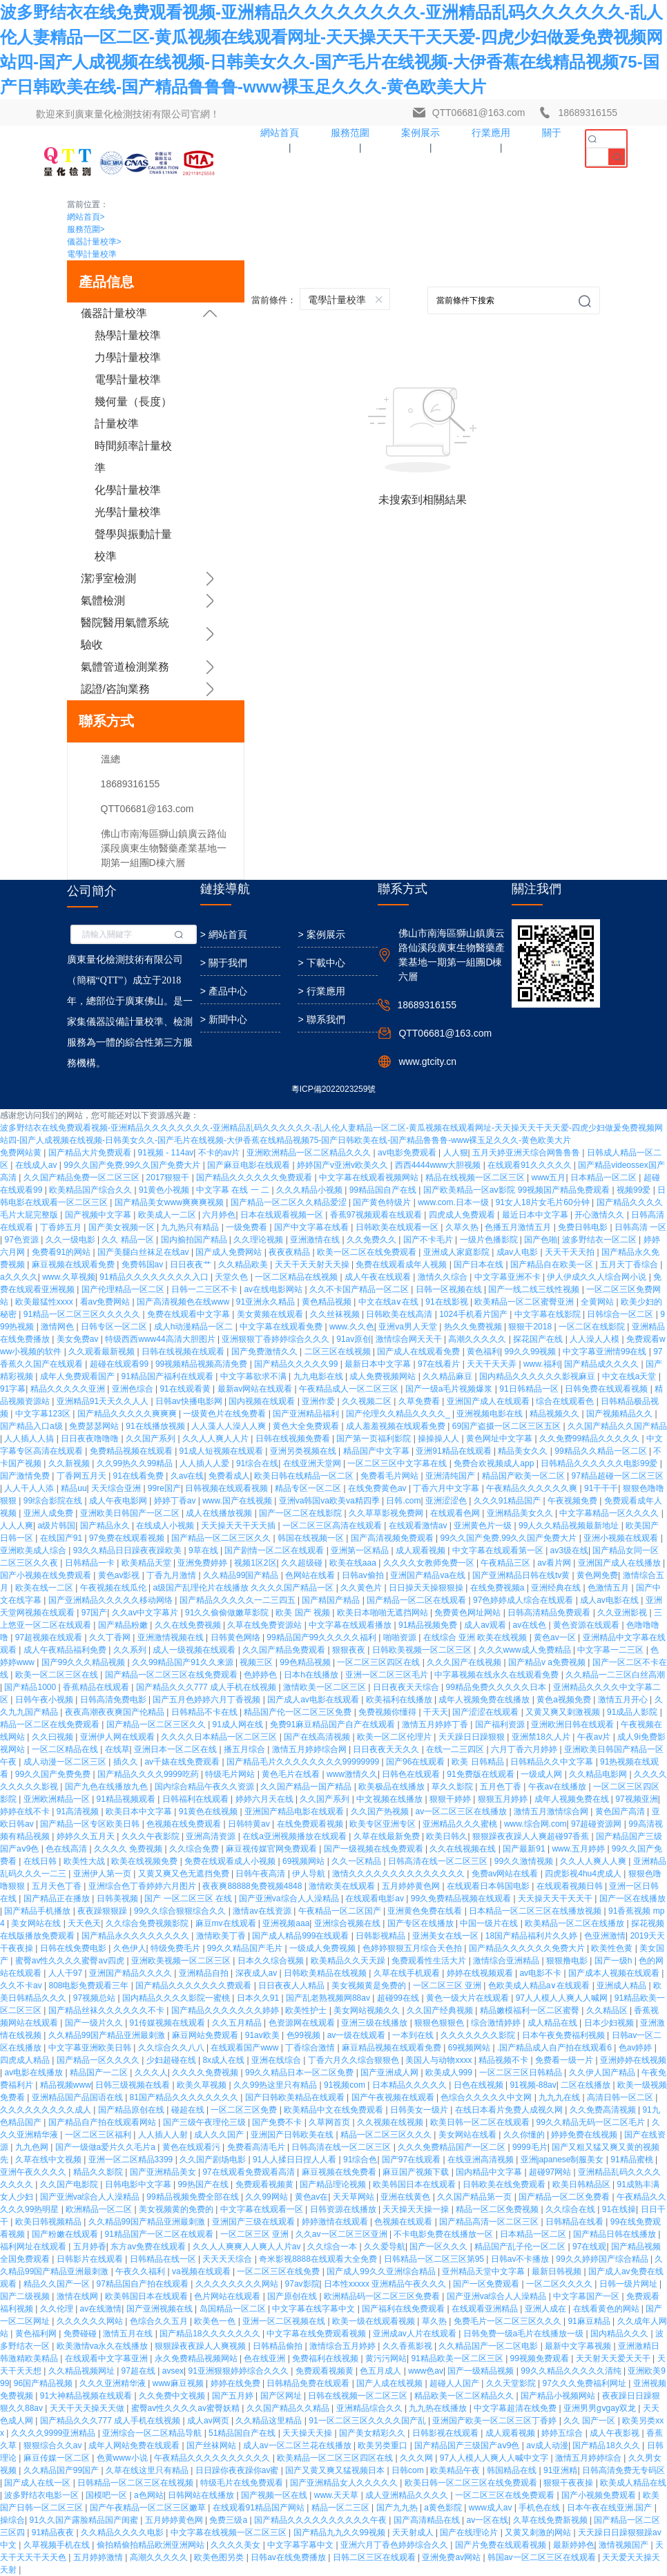 The image size is (667, 2576). I want to click on 国产96在线观看, so click(416, 1762).